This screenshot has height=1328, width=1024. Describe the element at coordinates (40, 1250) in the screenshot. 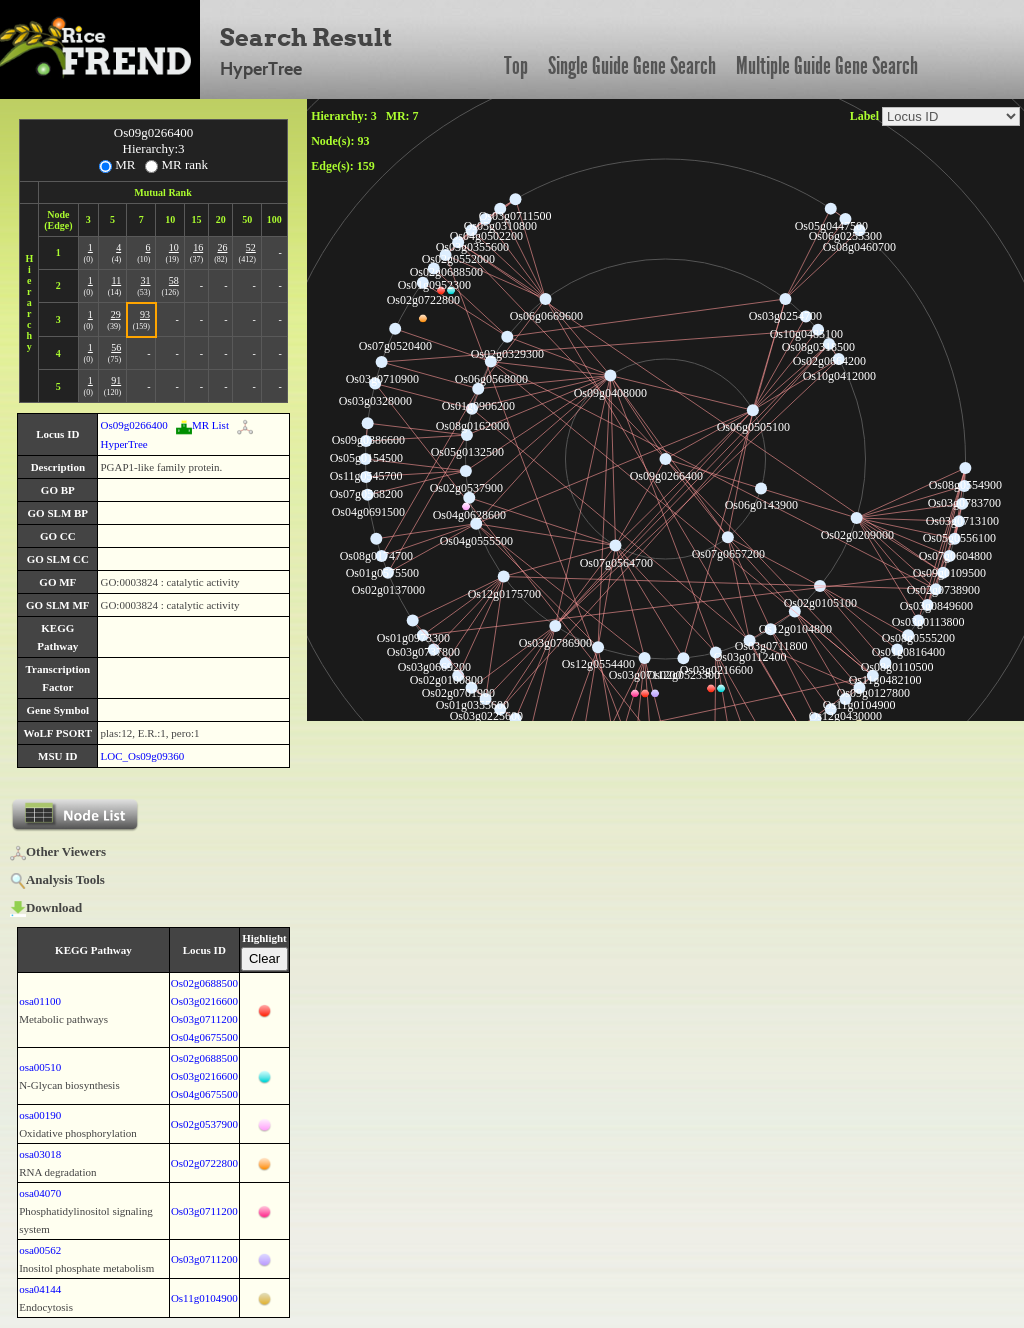

I see `osa00562` at that location.